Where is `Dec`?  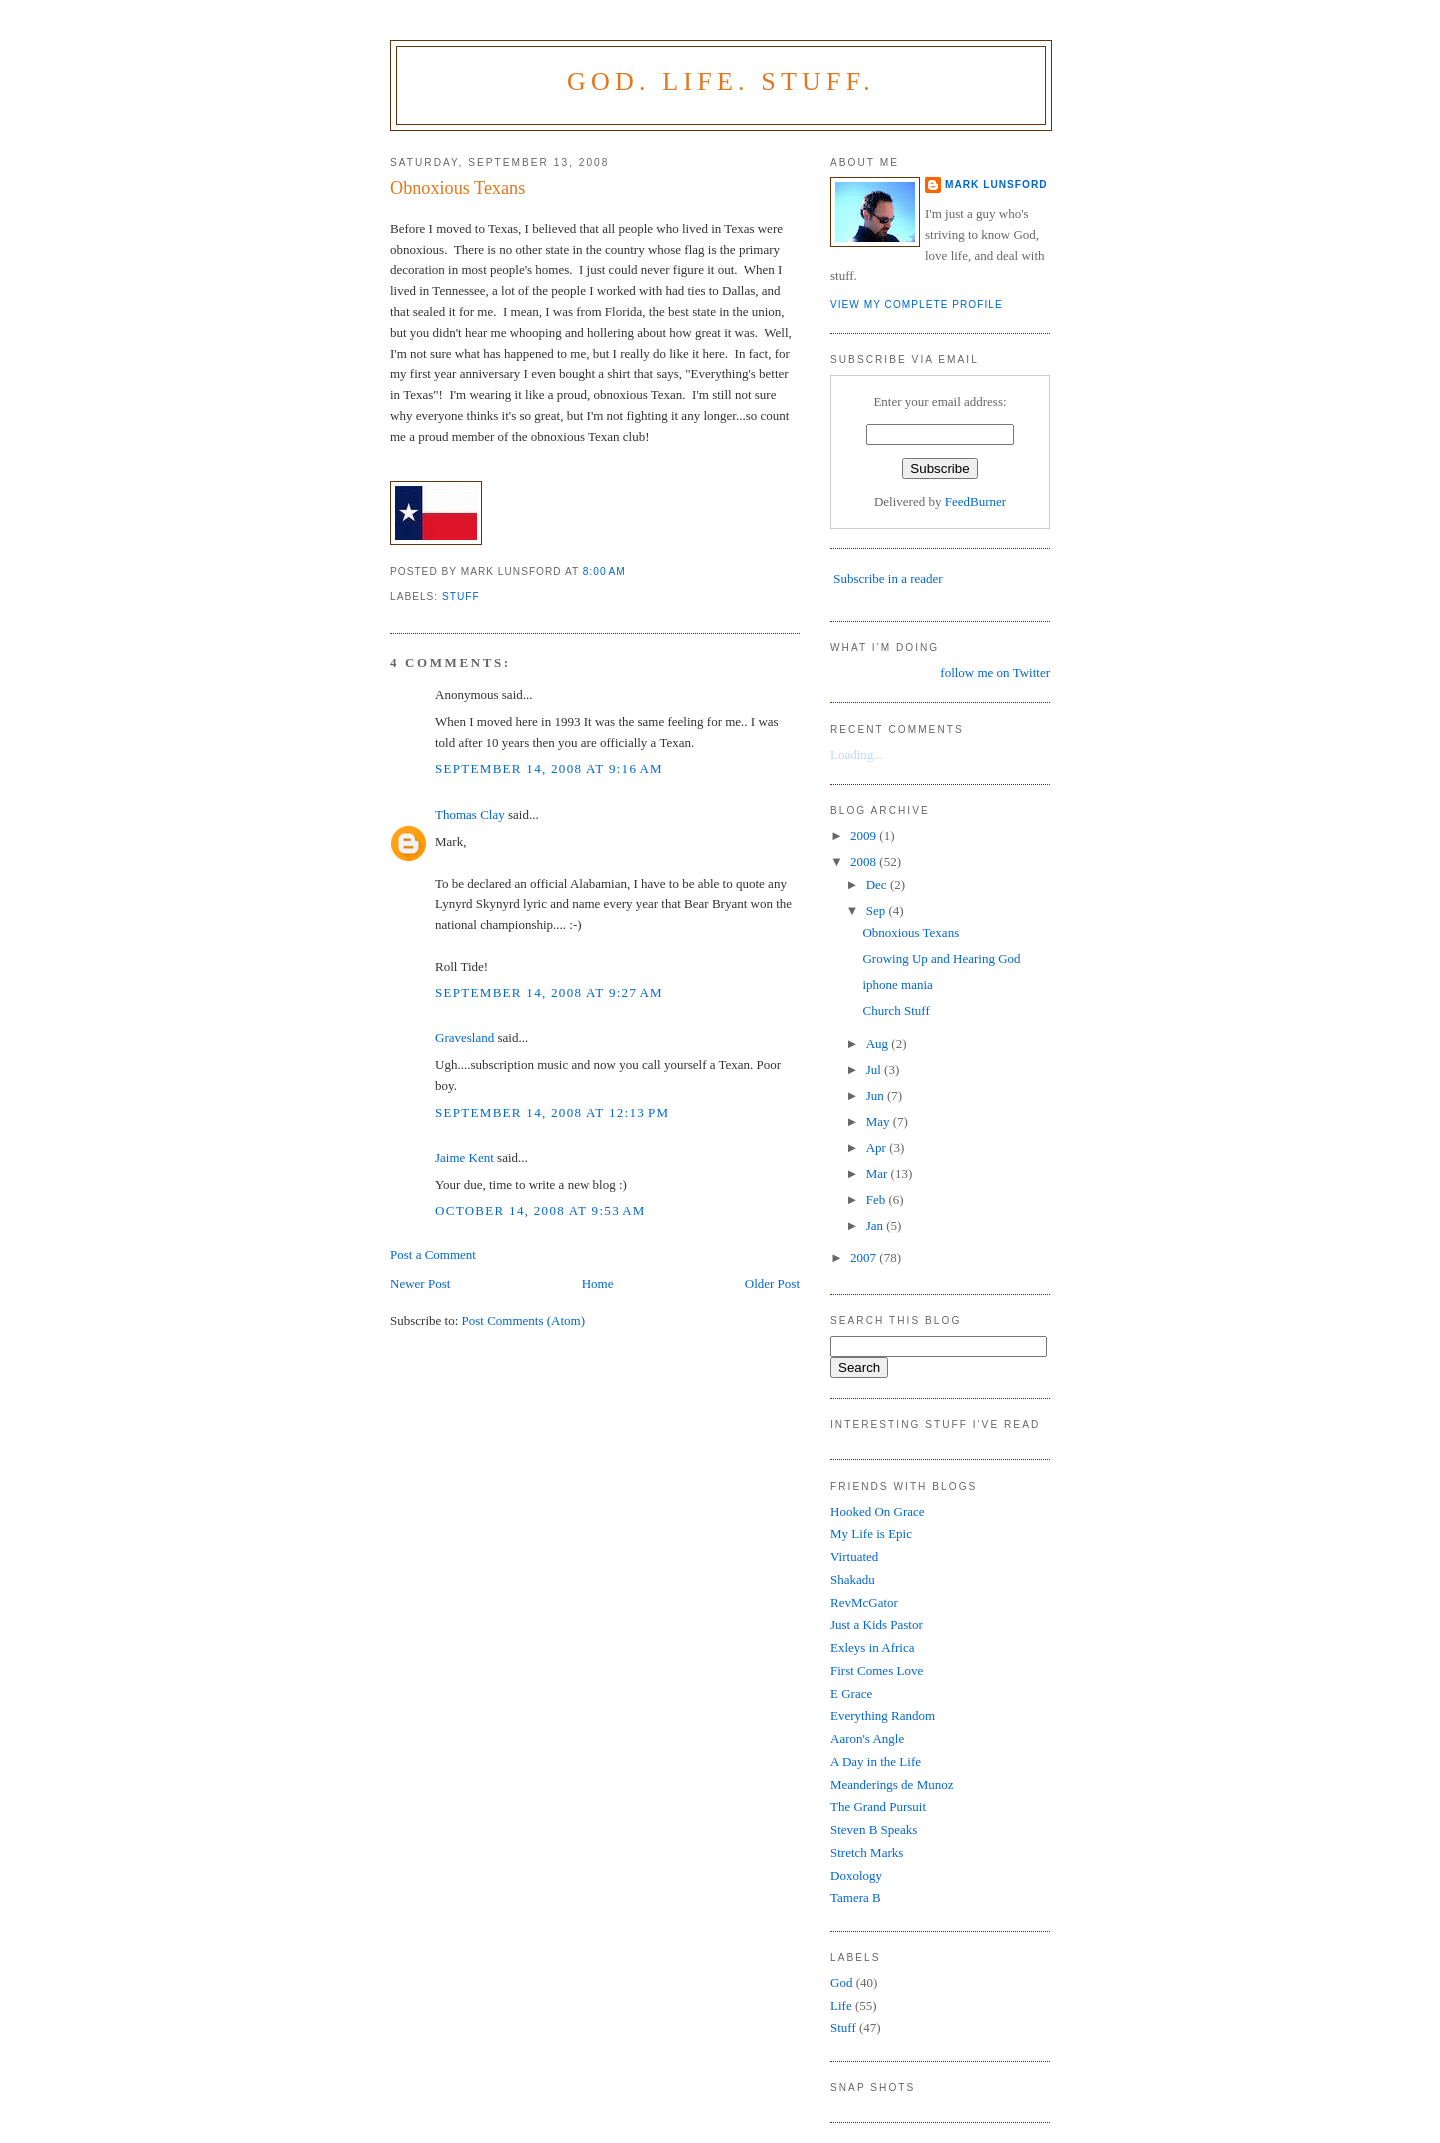
Dec is located at coordinates (878, 884).